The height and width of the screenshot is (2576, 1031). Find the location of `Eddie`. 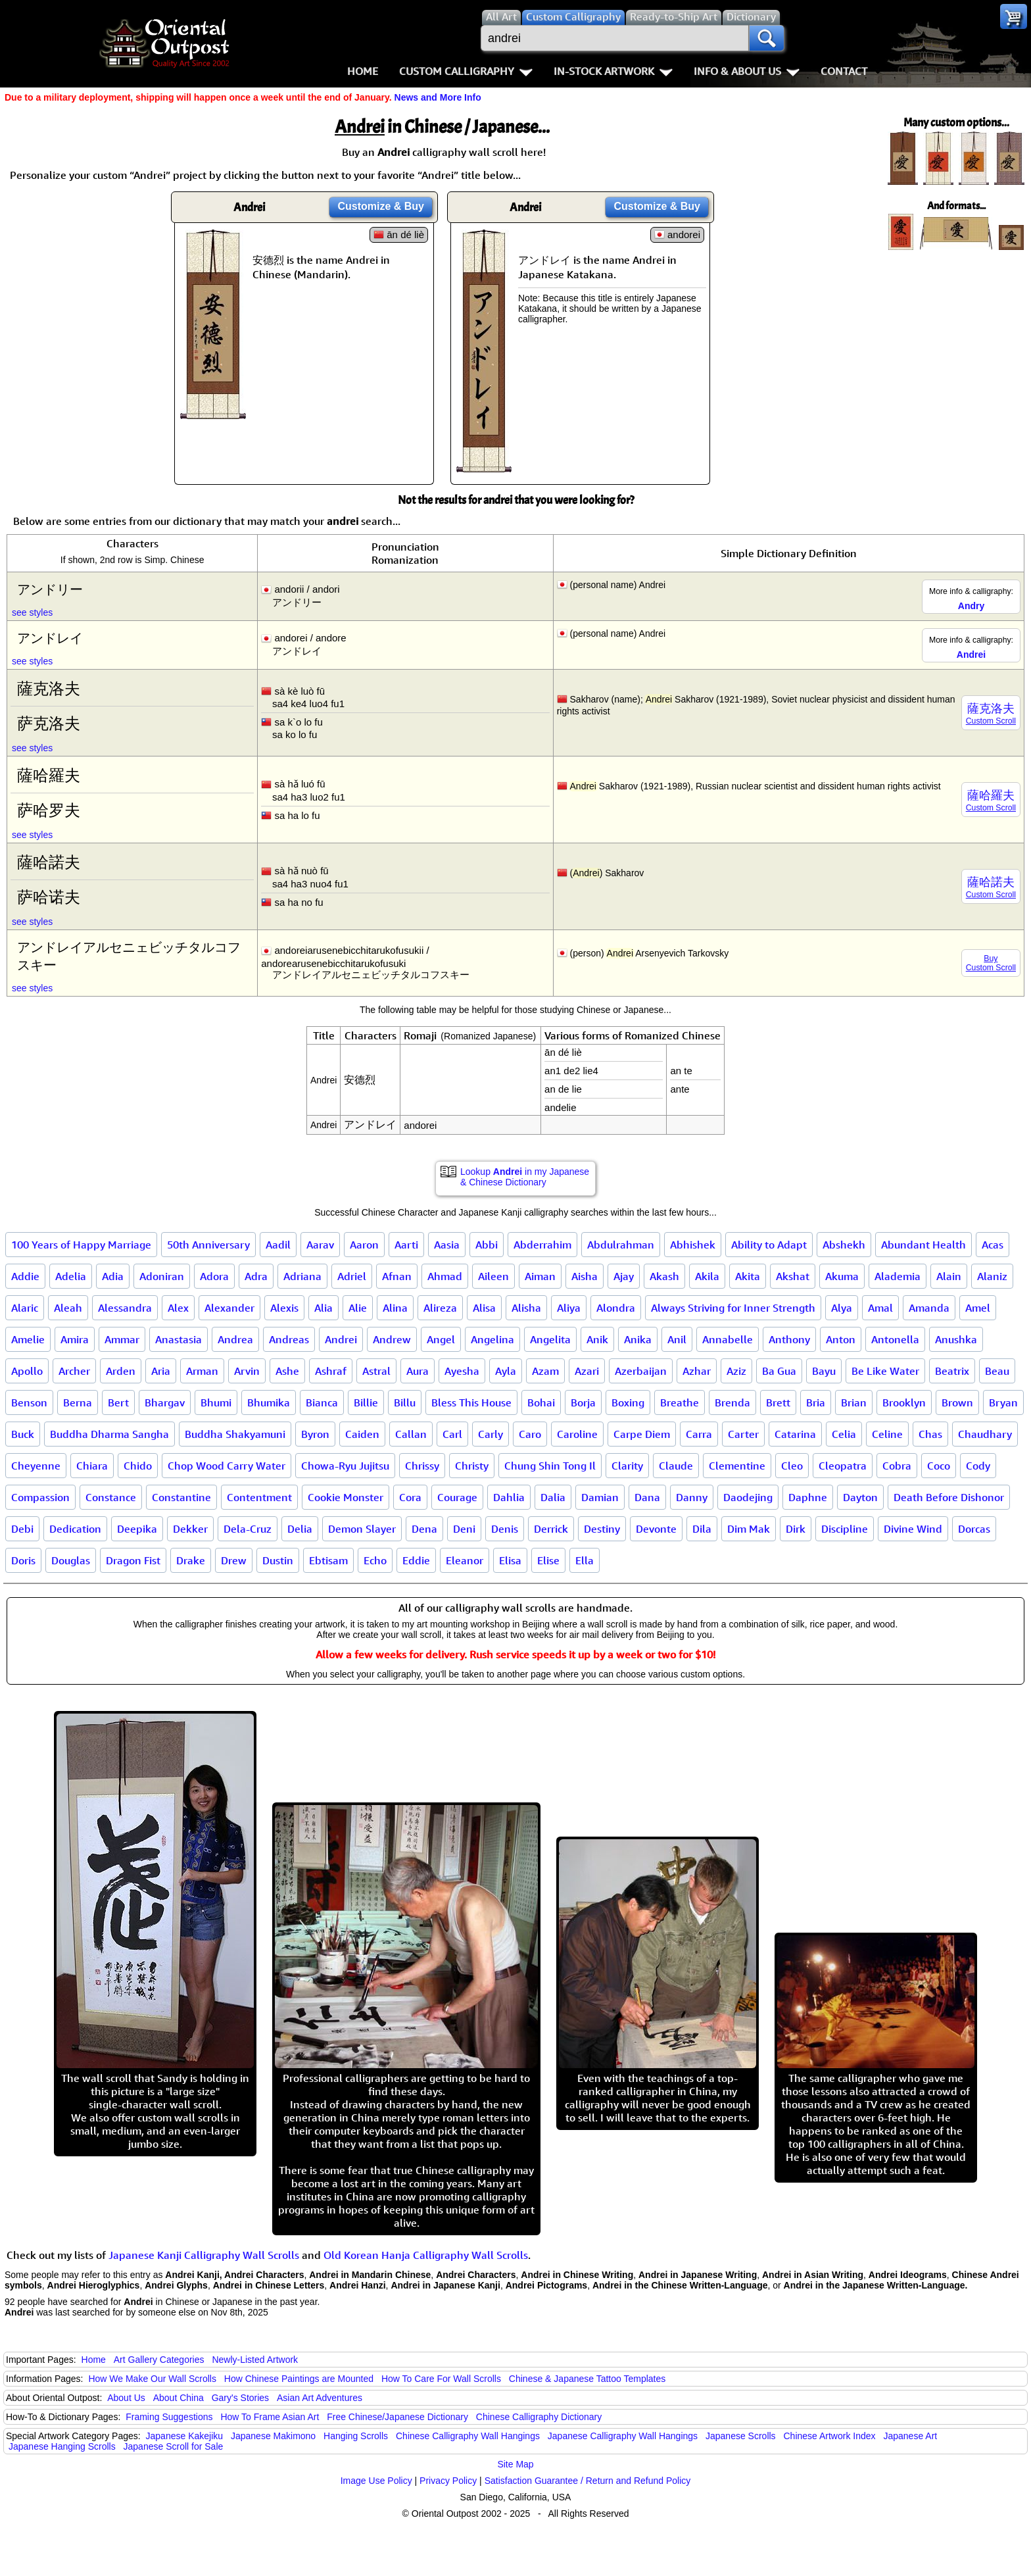

Eddie is located at coordinates (416, 1560).